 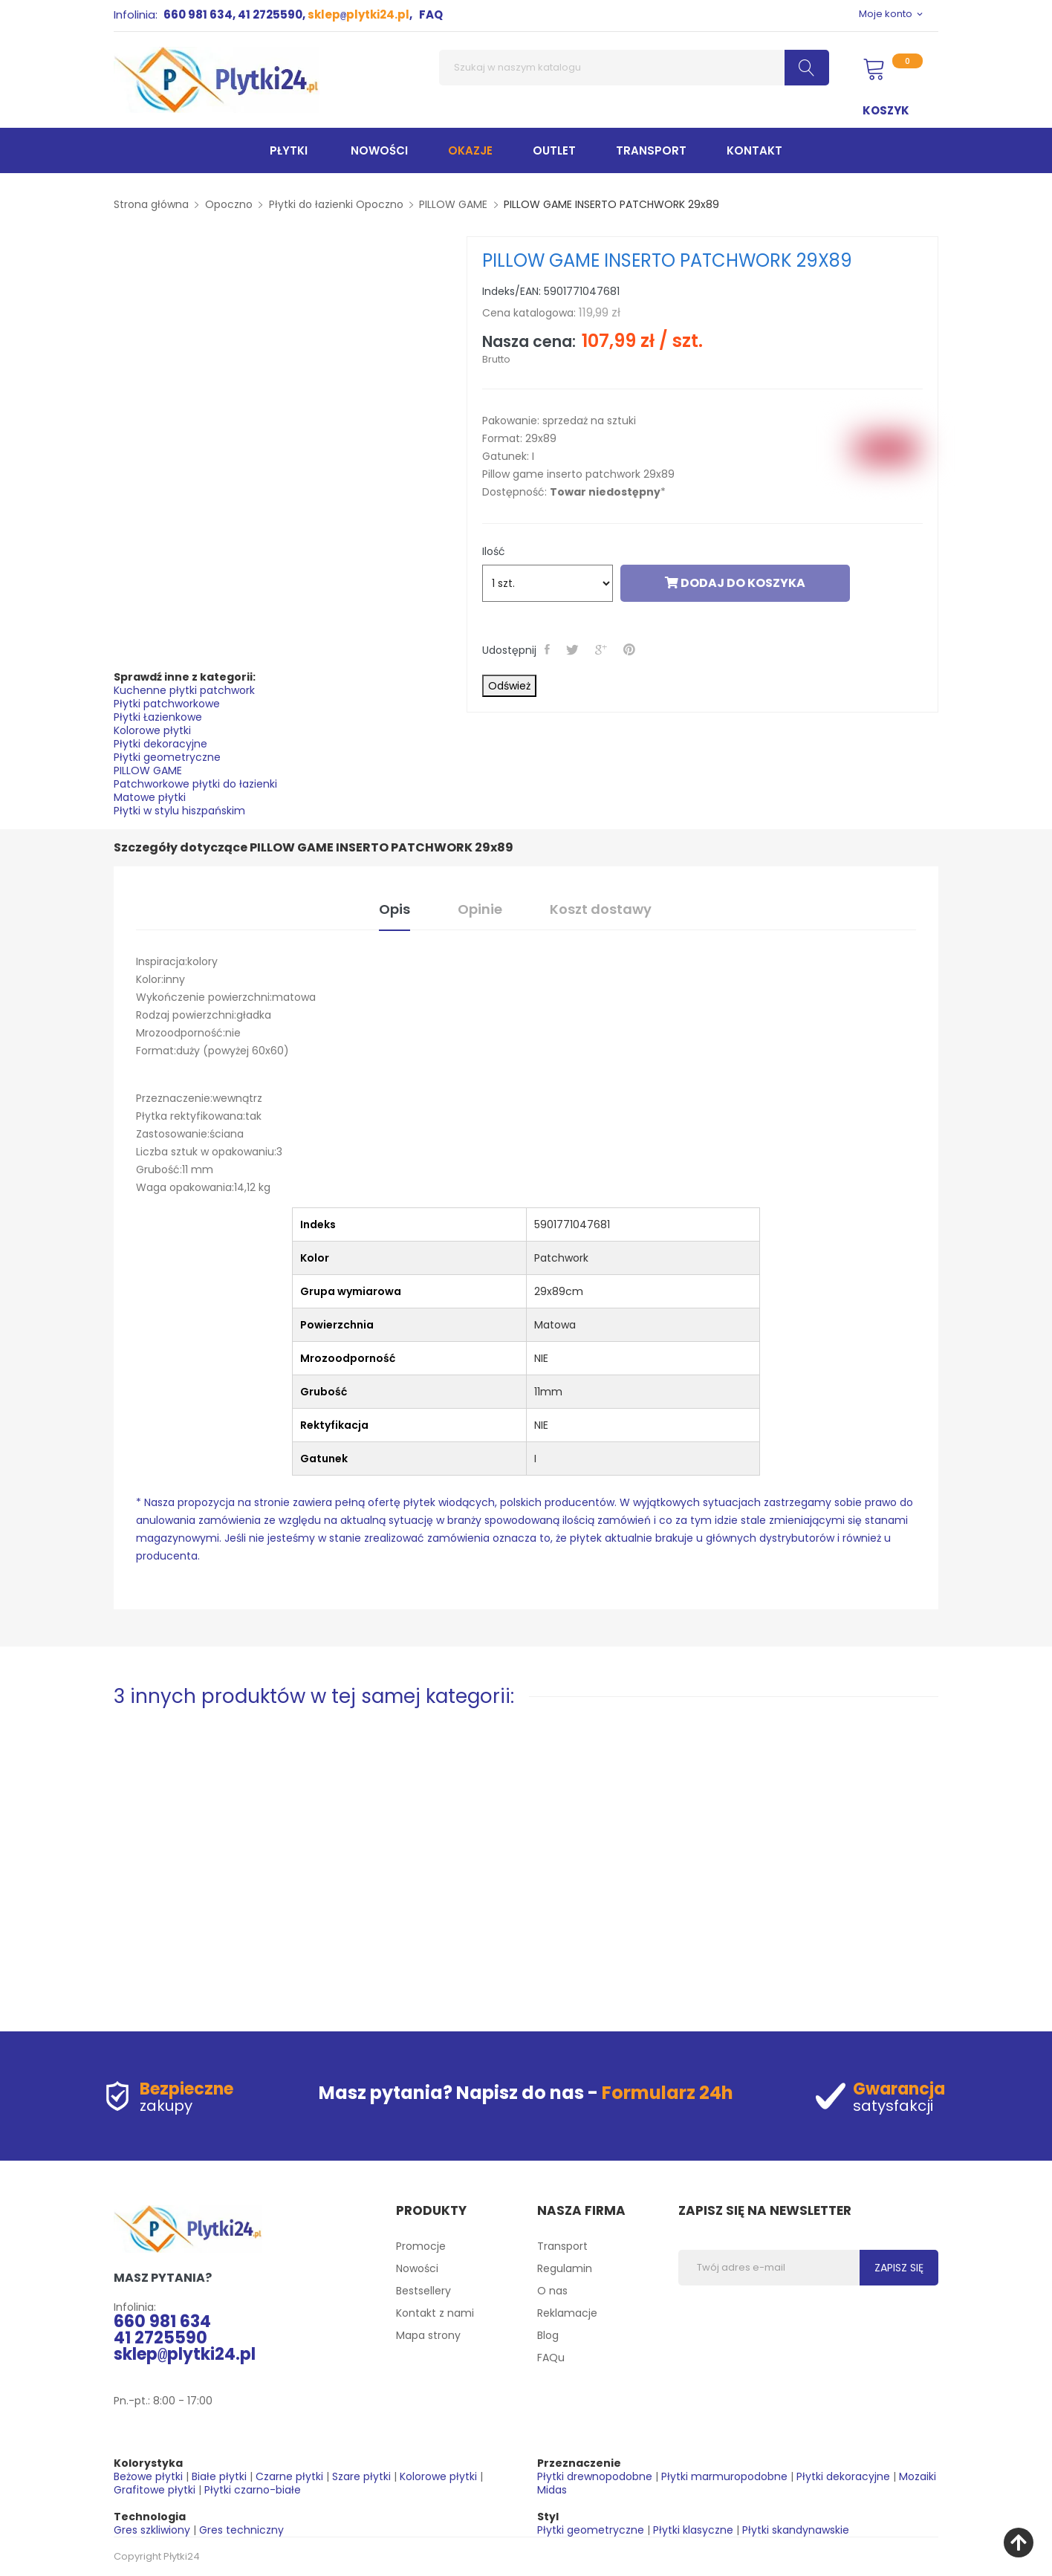 What do you see at coordinates (548, 649) in the screenshot?
I see `Udostępnij` at bounding box center [548, 649].